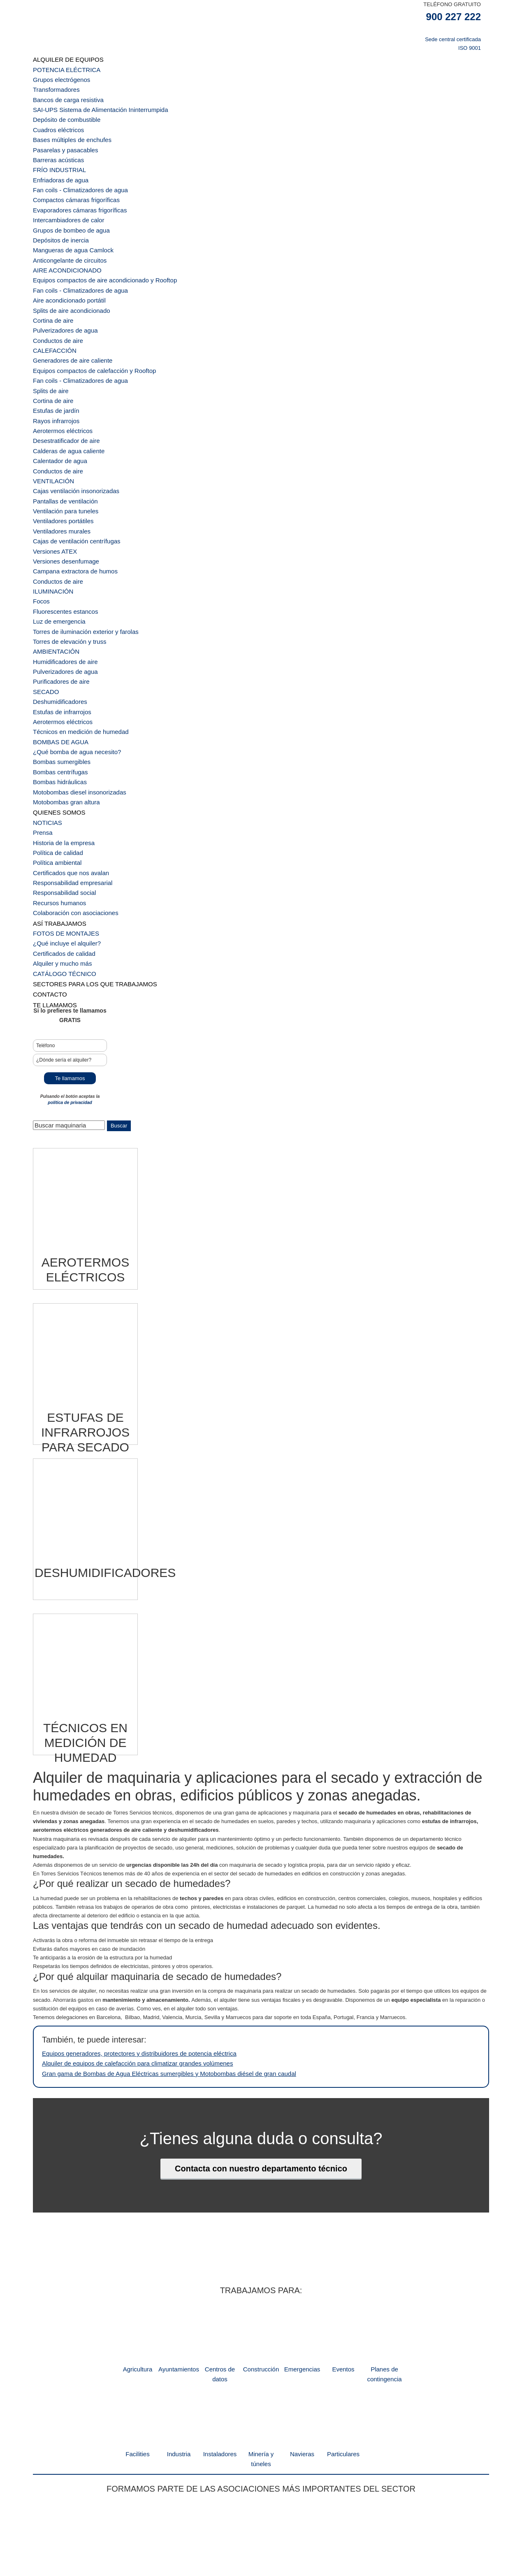  What do you see at coordinates (61, 581) in the screenshot?
I see `Humidificadores de aire` at bounding box center [61, 581].